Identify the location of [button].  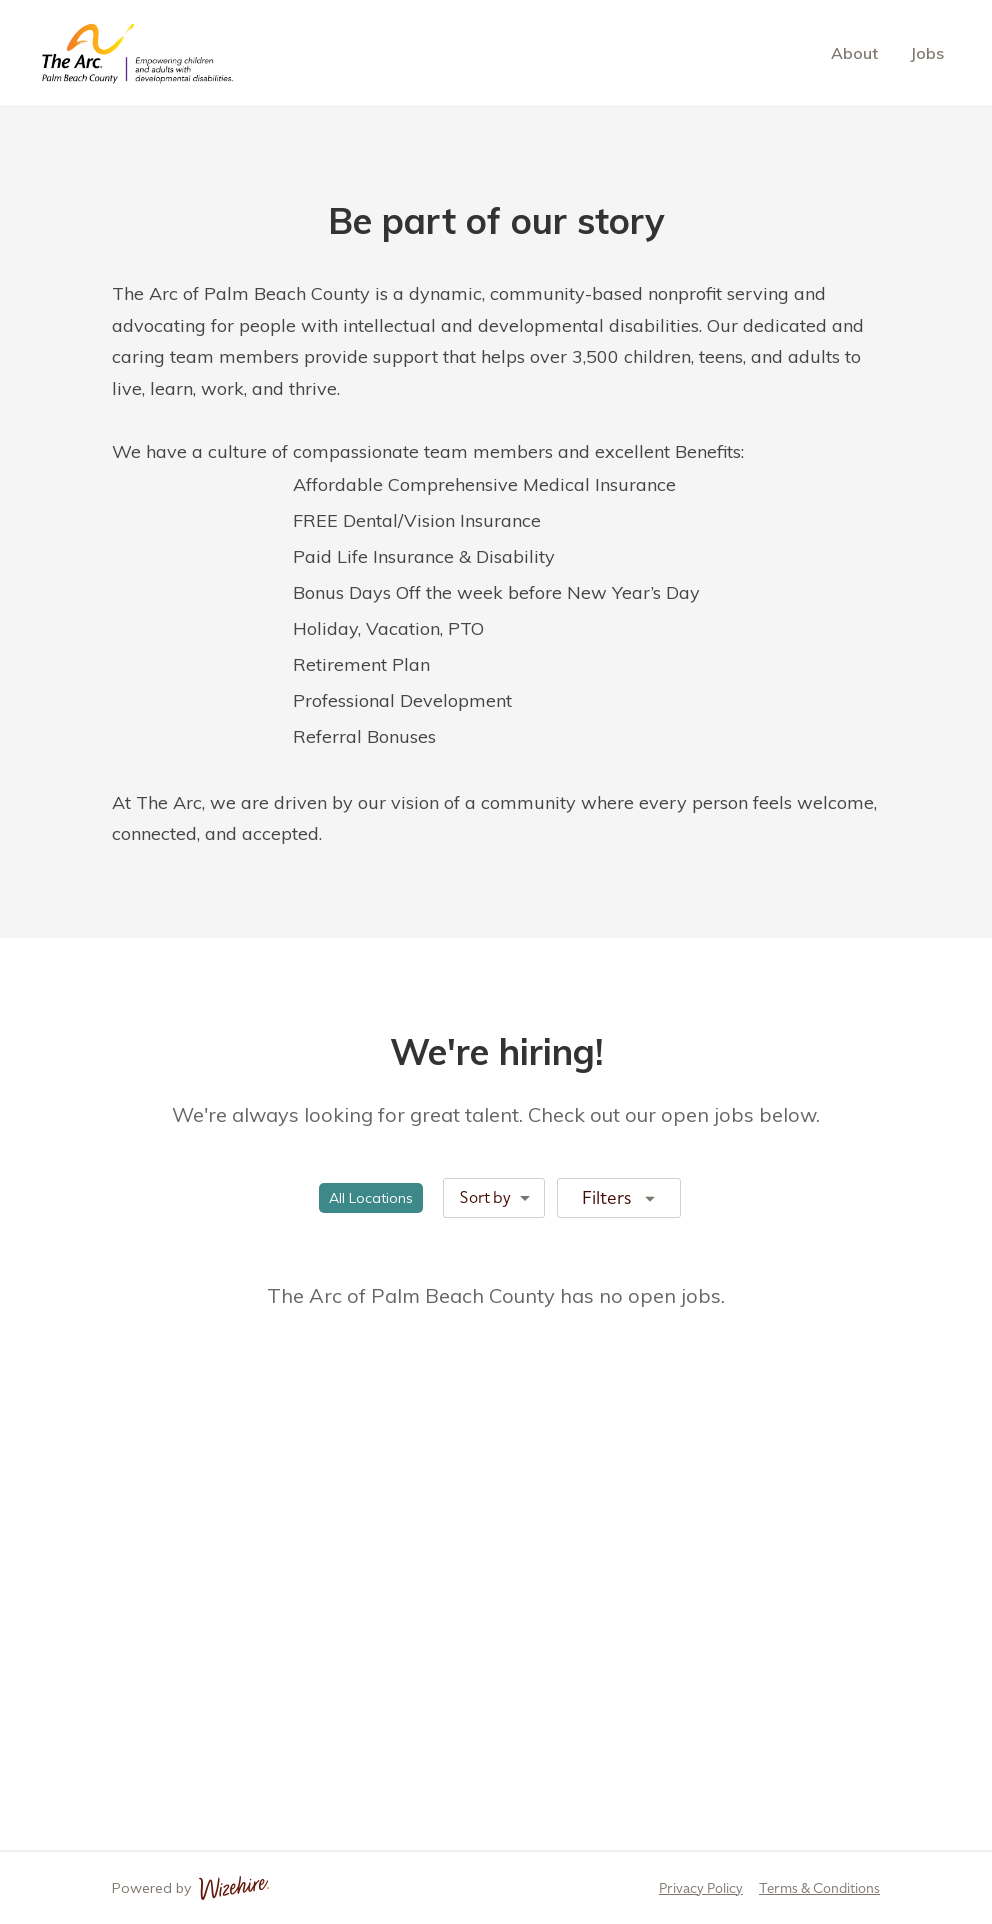
(371, 1198).